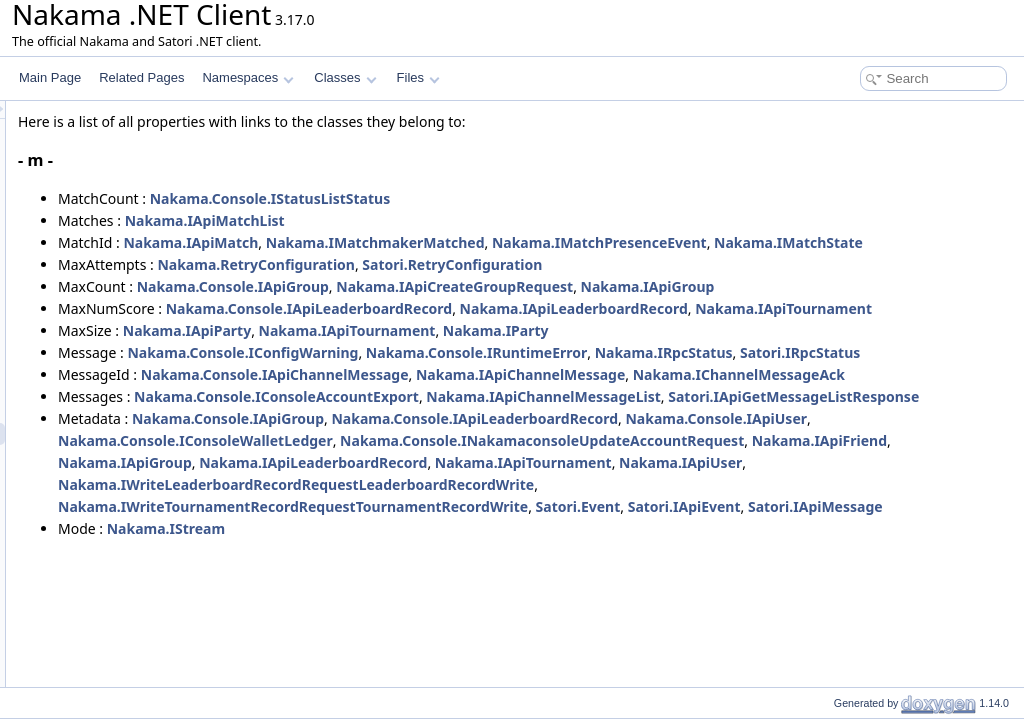 The width and height of the screenshot is (1024, 720). Describe the element at coordinates (546, 616) in the screenshot. I see `Nakama.IWriteLeaderboardRecordRequestLeaderboardRecordWrite` at that location.